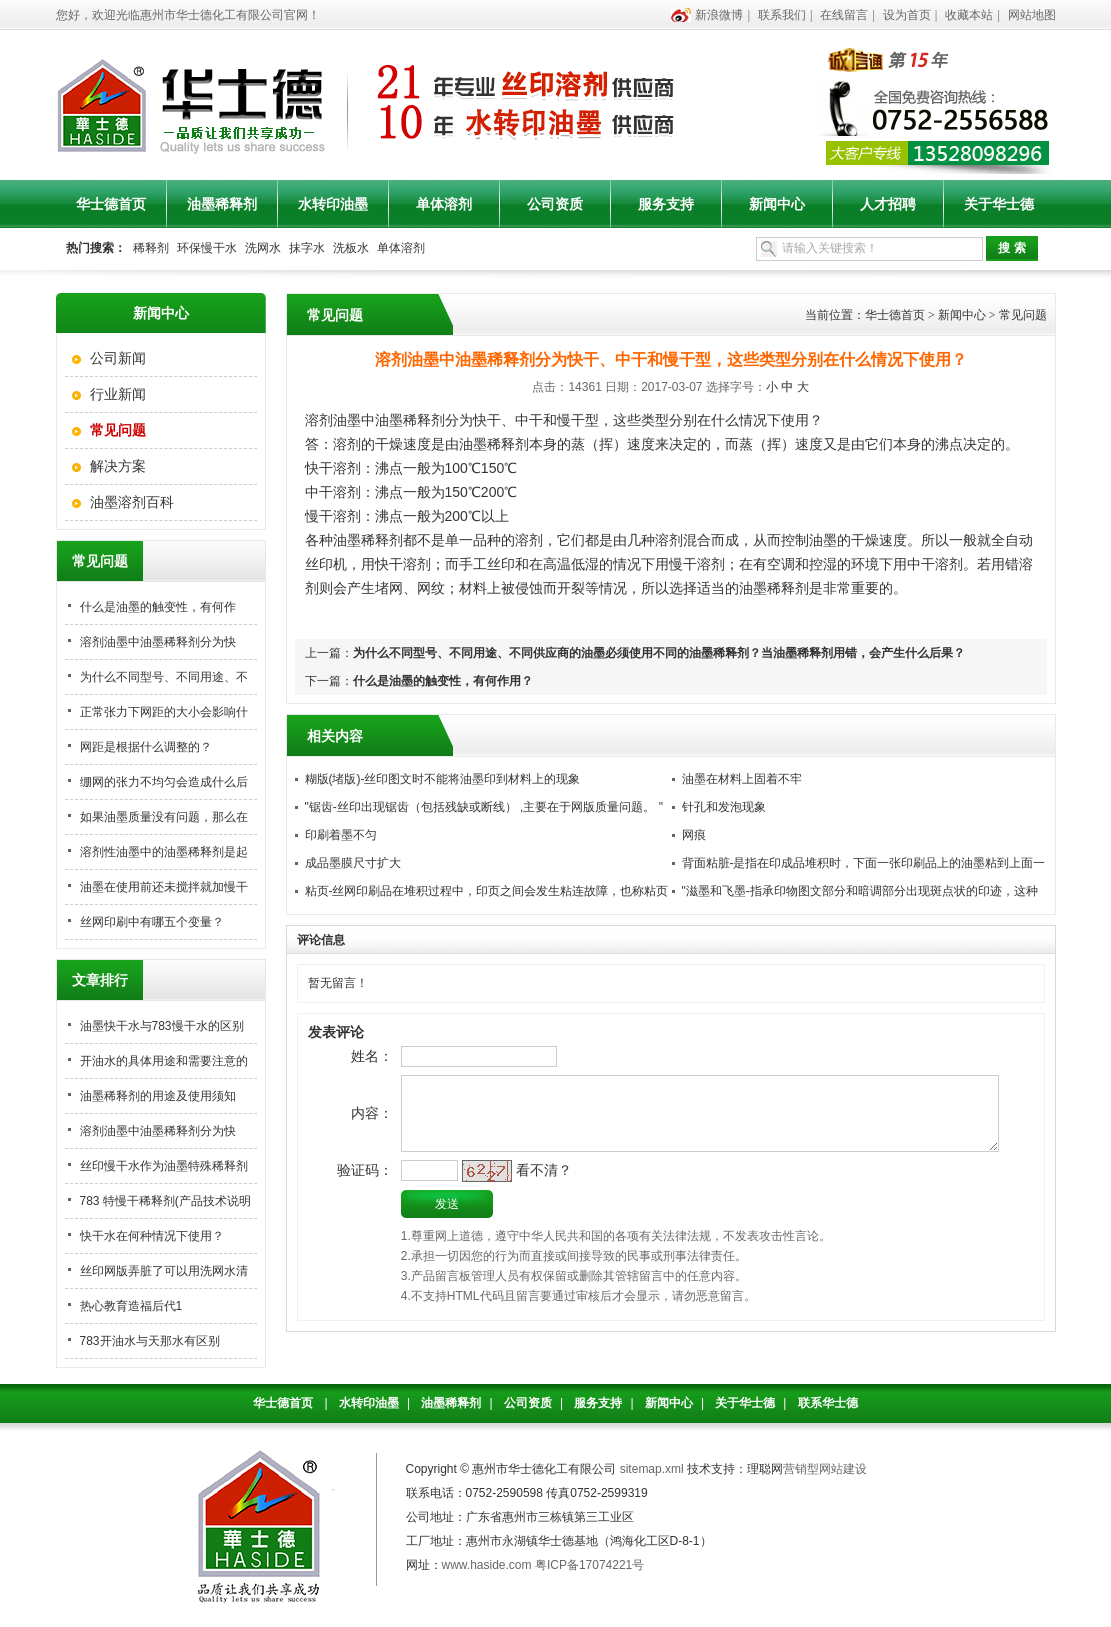 This screenshot has height=1627, width=1111. I want to click on 解决方案, so click(118, 466).